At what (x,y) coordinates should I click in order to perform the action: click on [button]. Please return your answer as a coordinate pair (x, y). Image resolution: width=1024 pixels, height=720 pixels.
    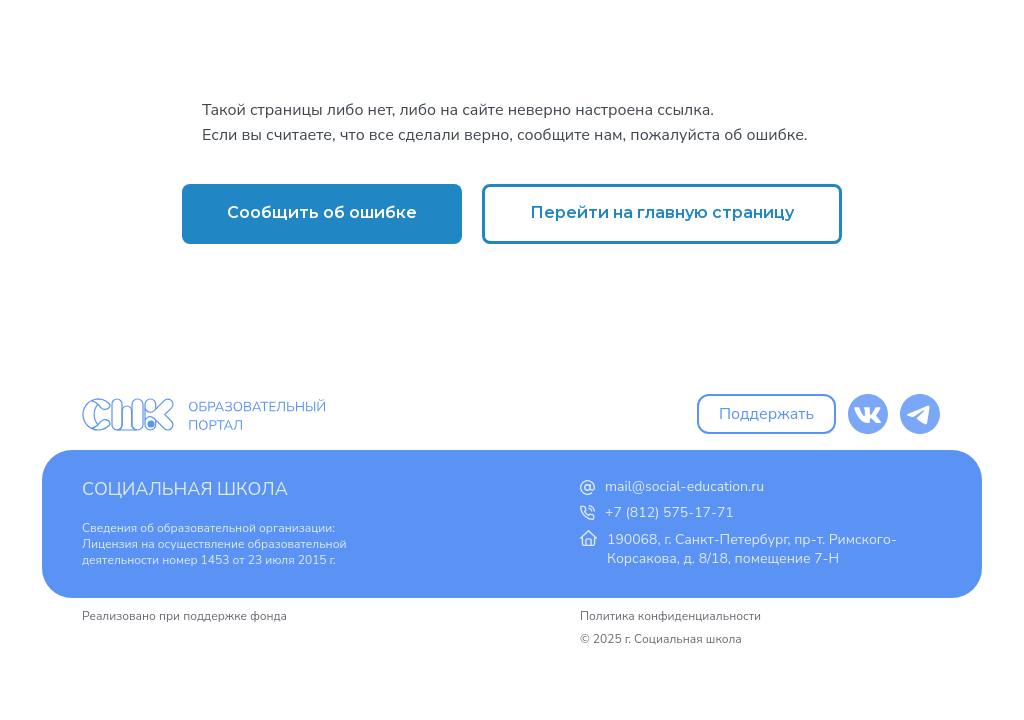
    Looking at the image, I should click on (322, 214).